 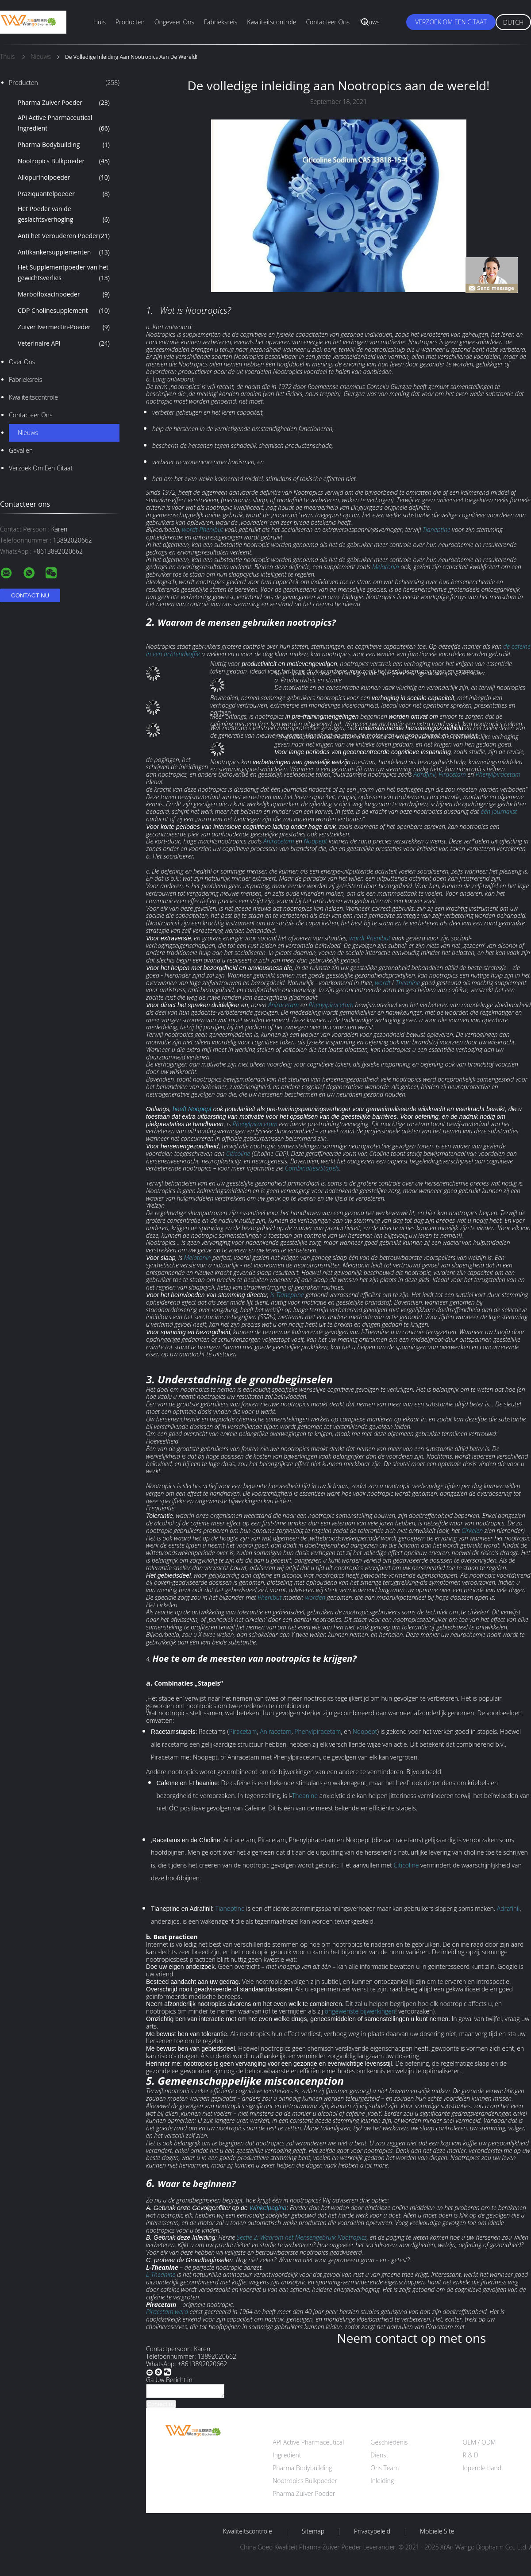 I want to click on wordt Phenibut, so click(x=202, y=529).